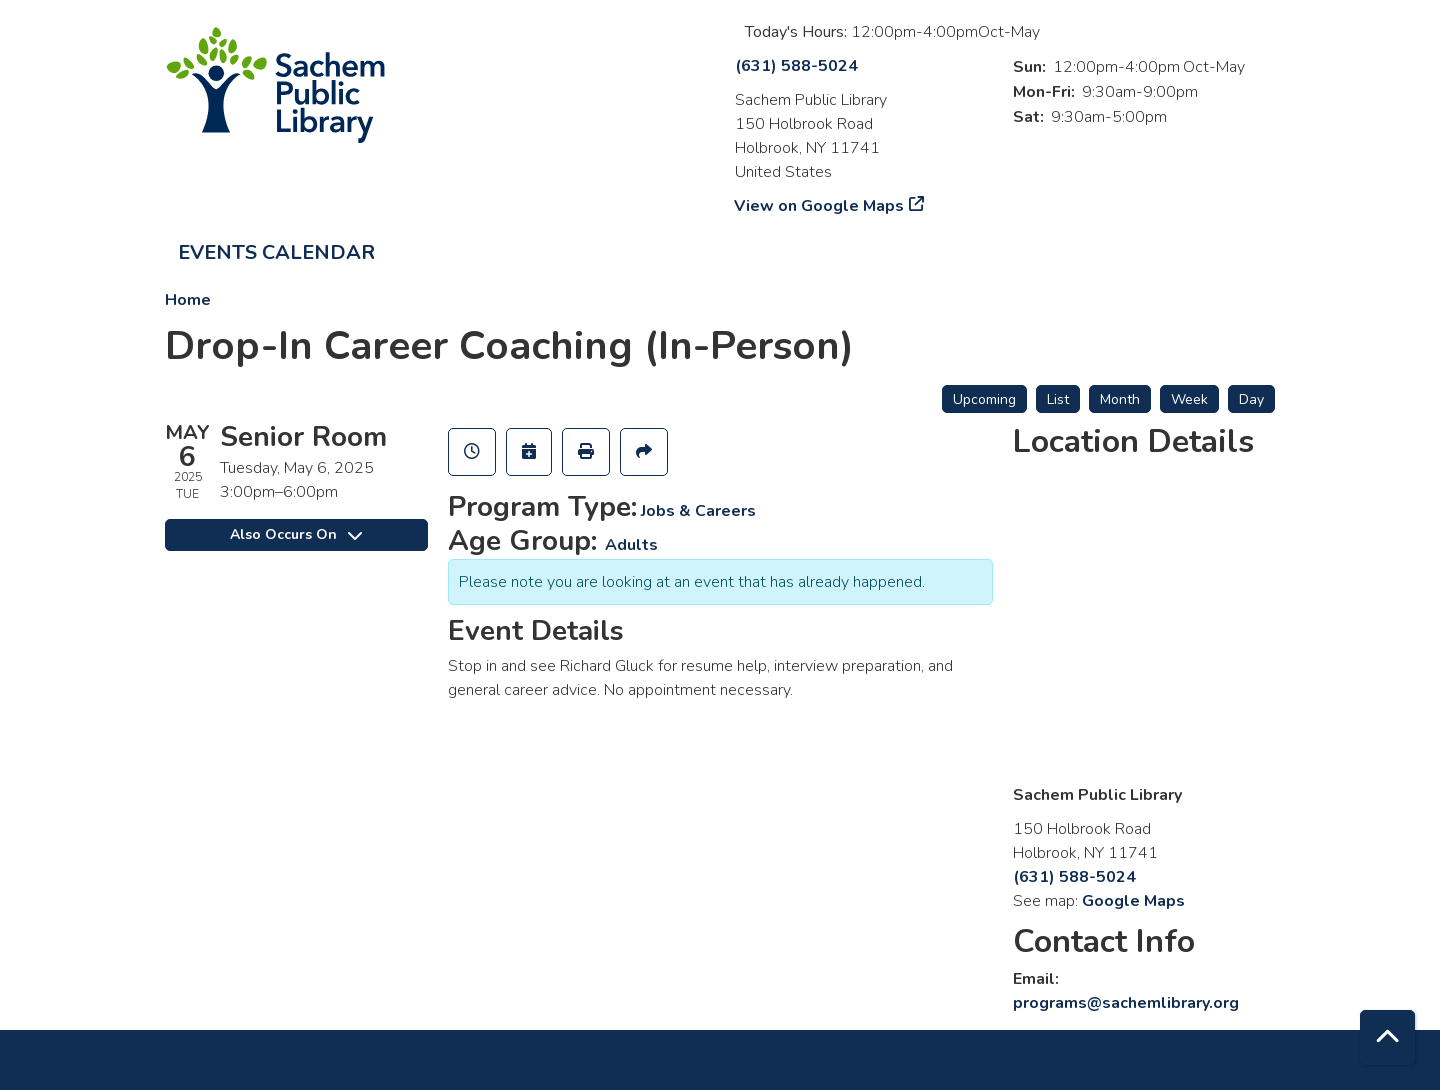 The image size is (1440, 1090). I want to click on Week, so click(1189, 399).